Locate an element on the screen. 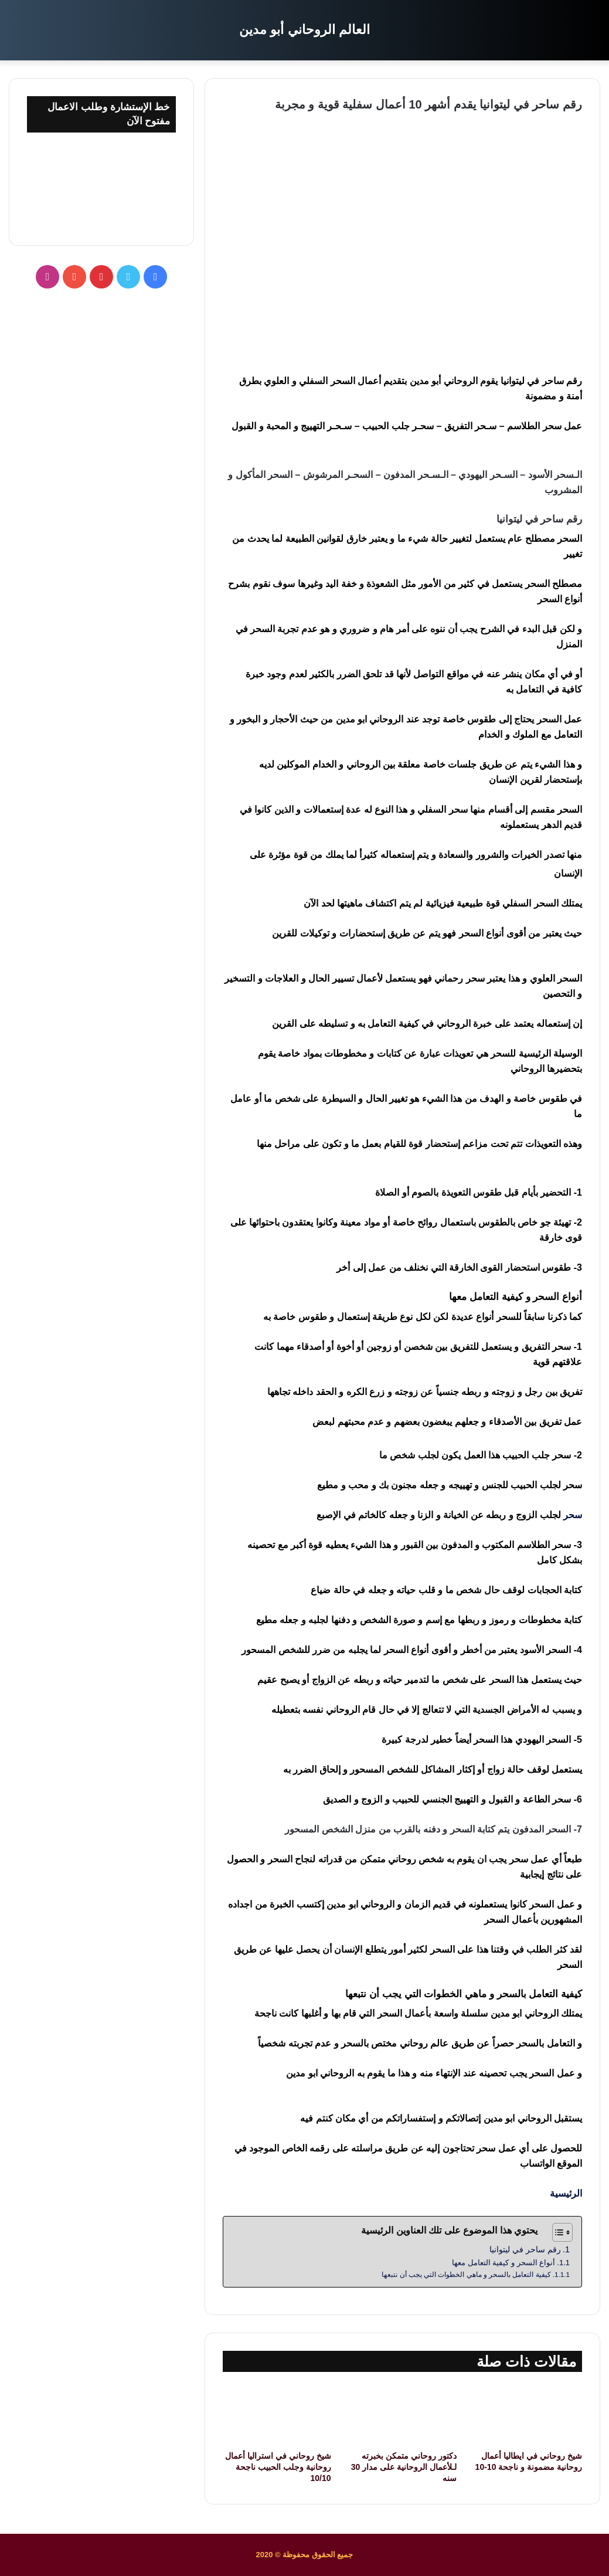 This screenshot has height=2576, width=609. دكتور روحاني متمكن بخبرته لـلأعمال الروحانية على مدار 30 سنه is located at coordinates (404, 2467).